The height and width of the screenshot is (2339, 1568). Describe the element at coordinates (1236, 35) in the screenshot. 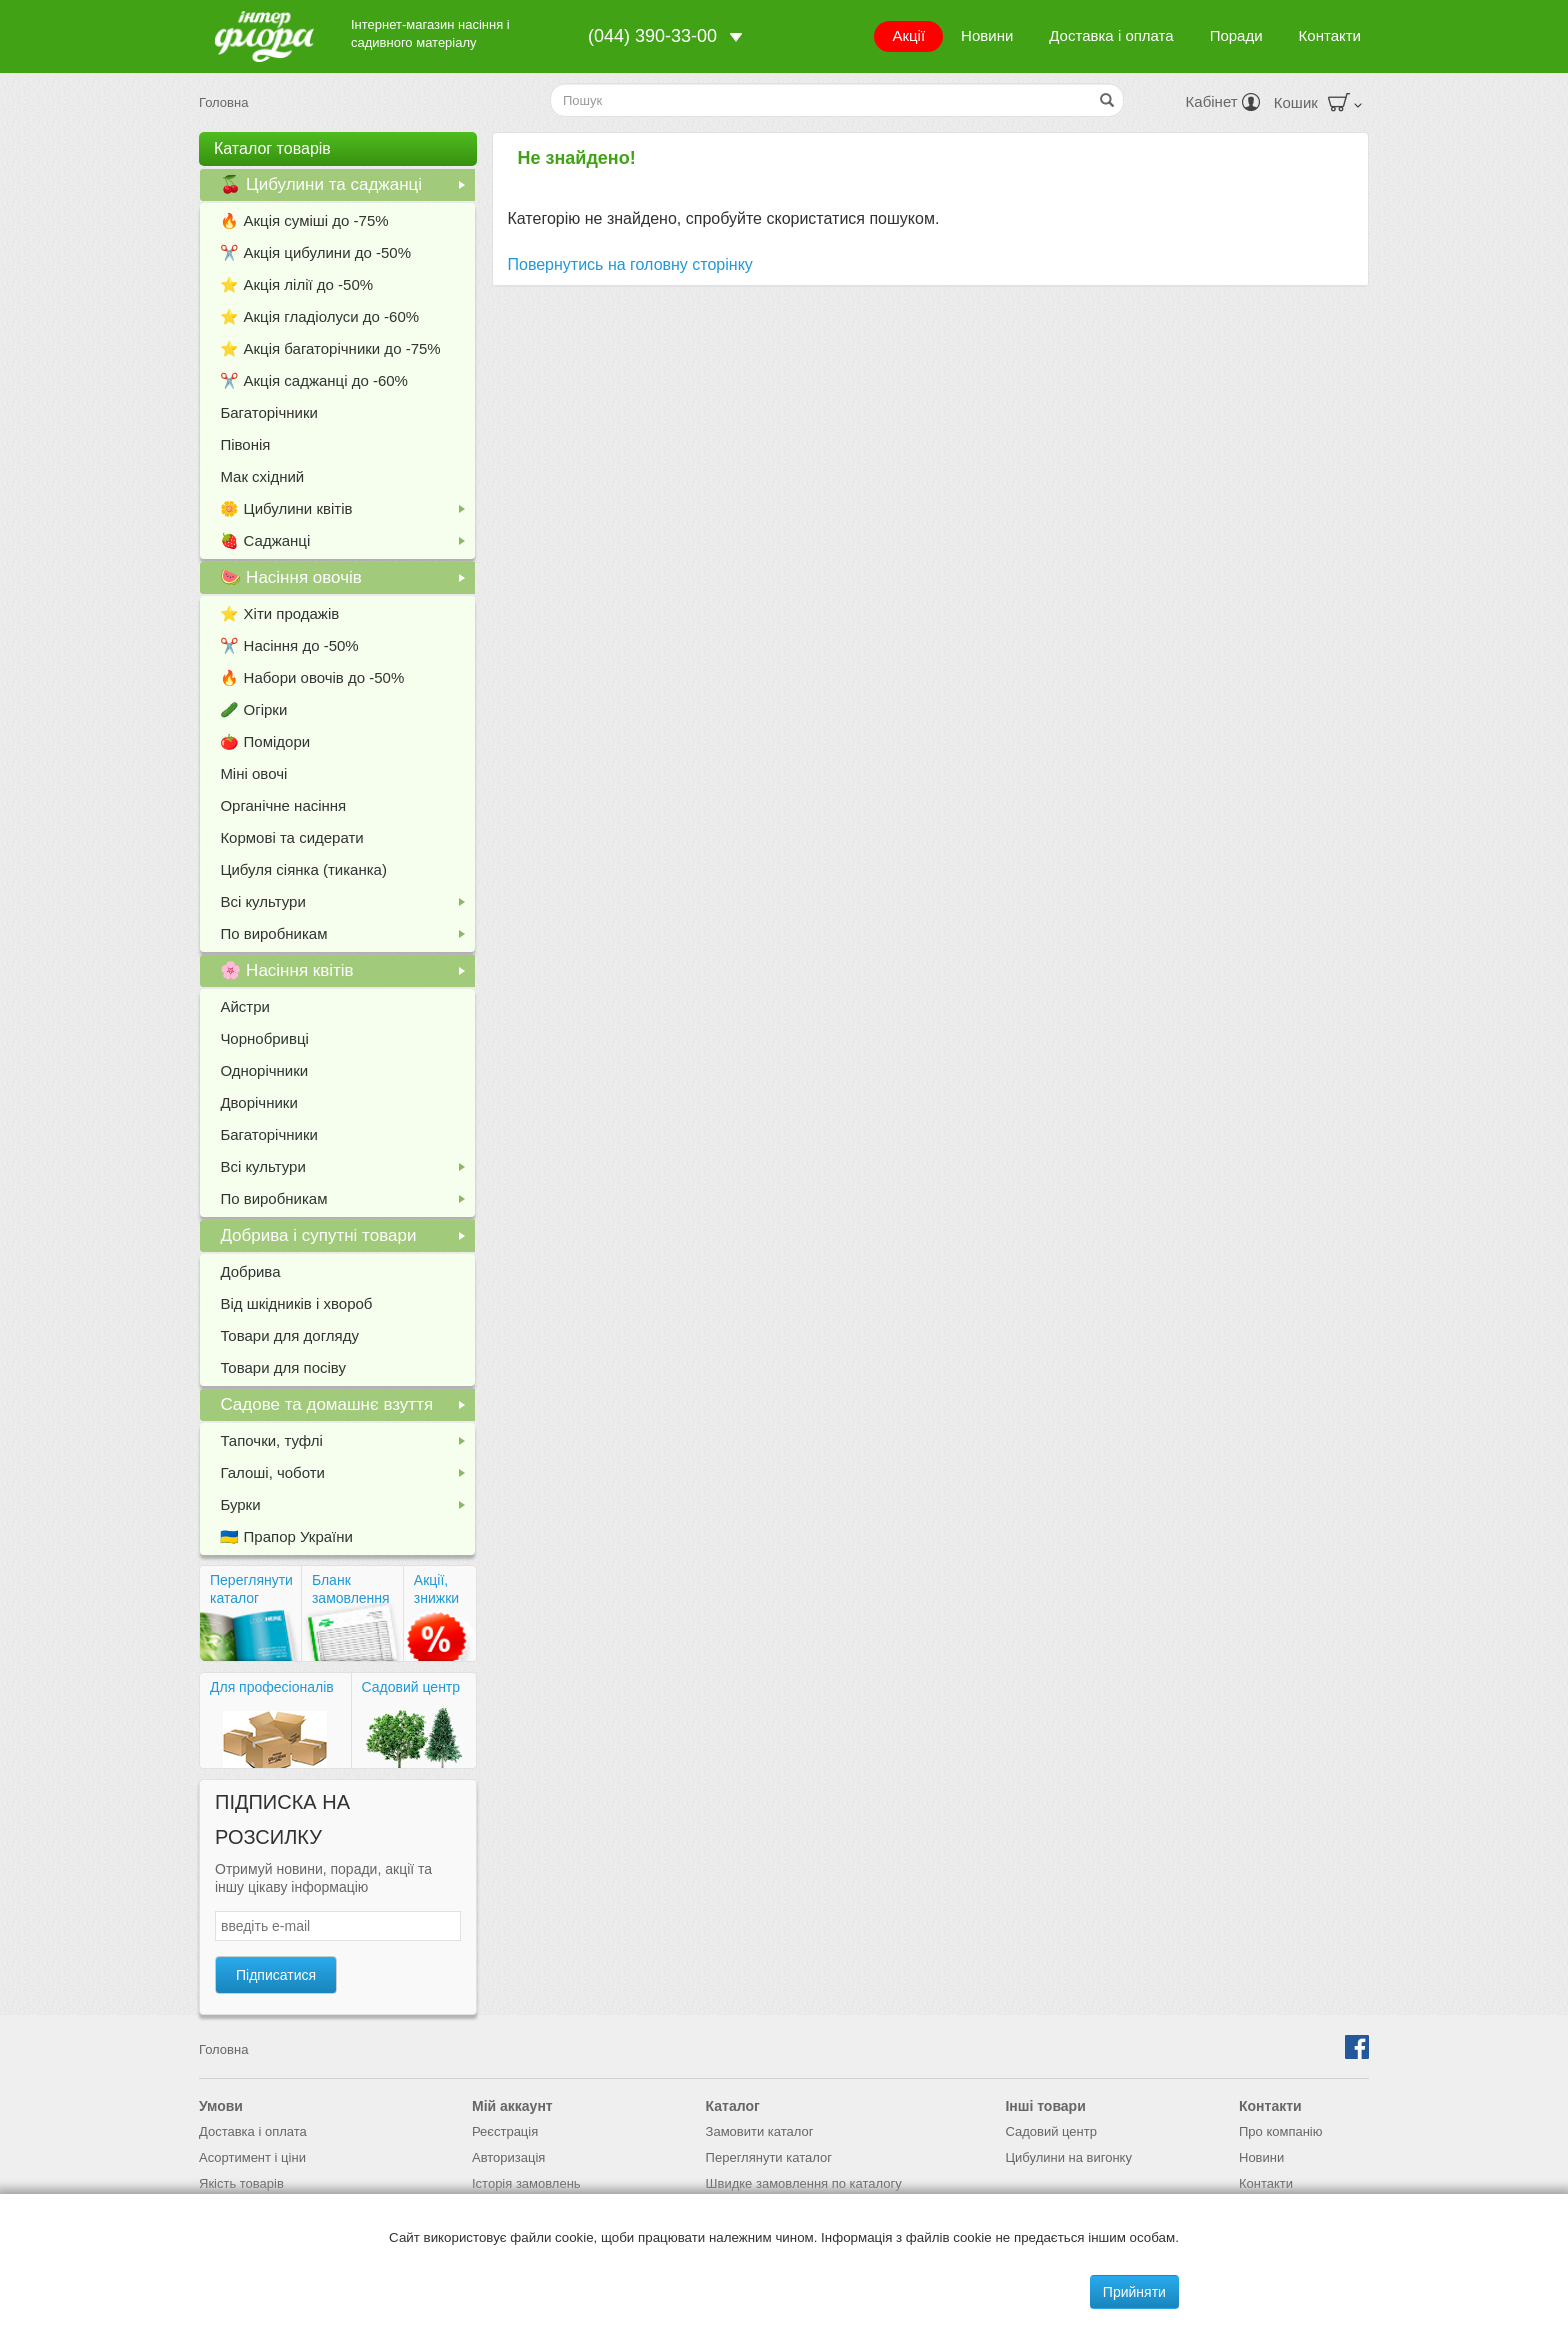

I see `Поради` at that location.